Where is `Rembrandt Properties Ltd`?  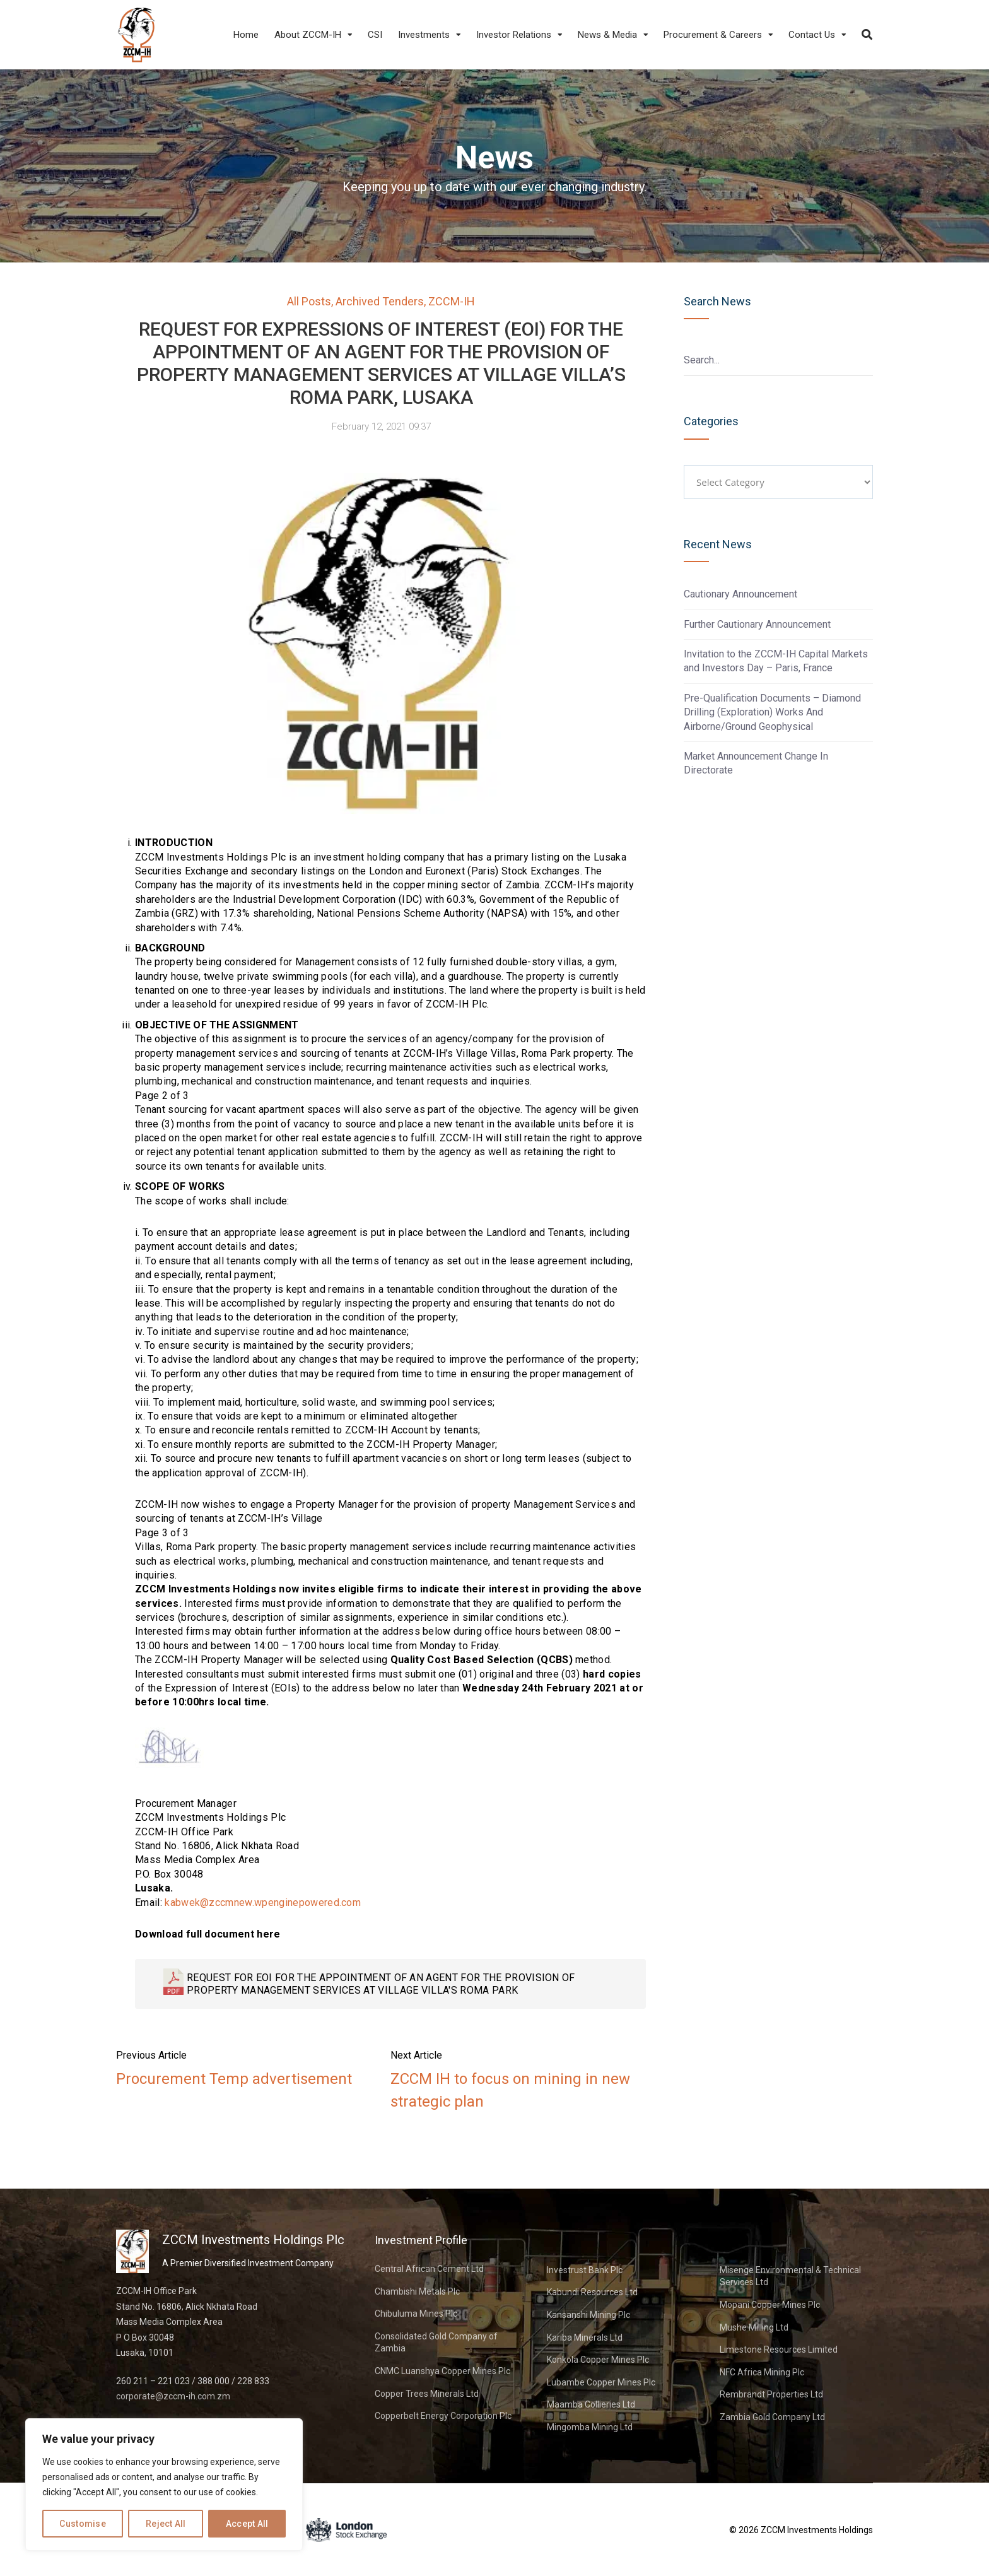 Rembrandt Properties Ltd is located at coordinates (771, 2394).